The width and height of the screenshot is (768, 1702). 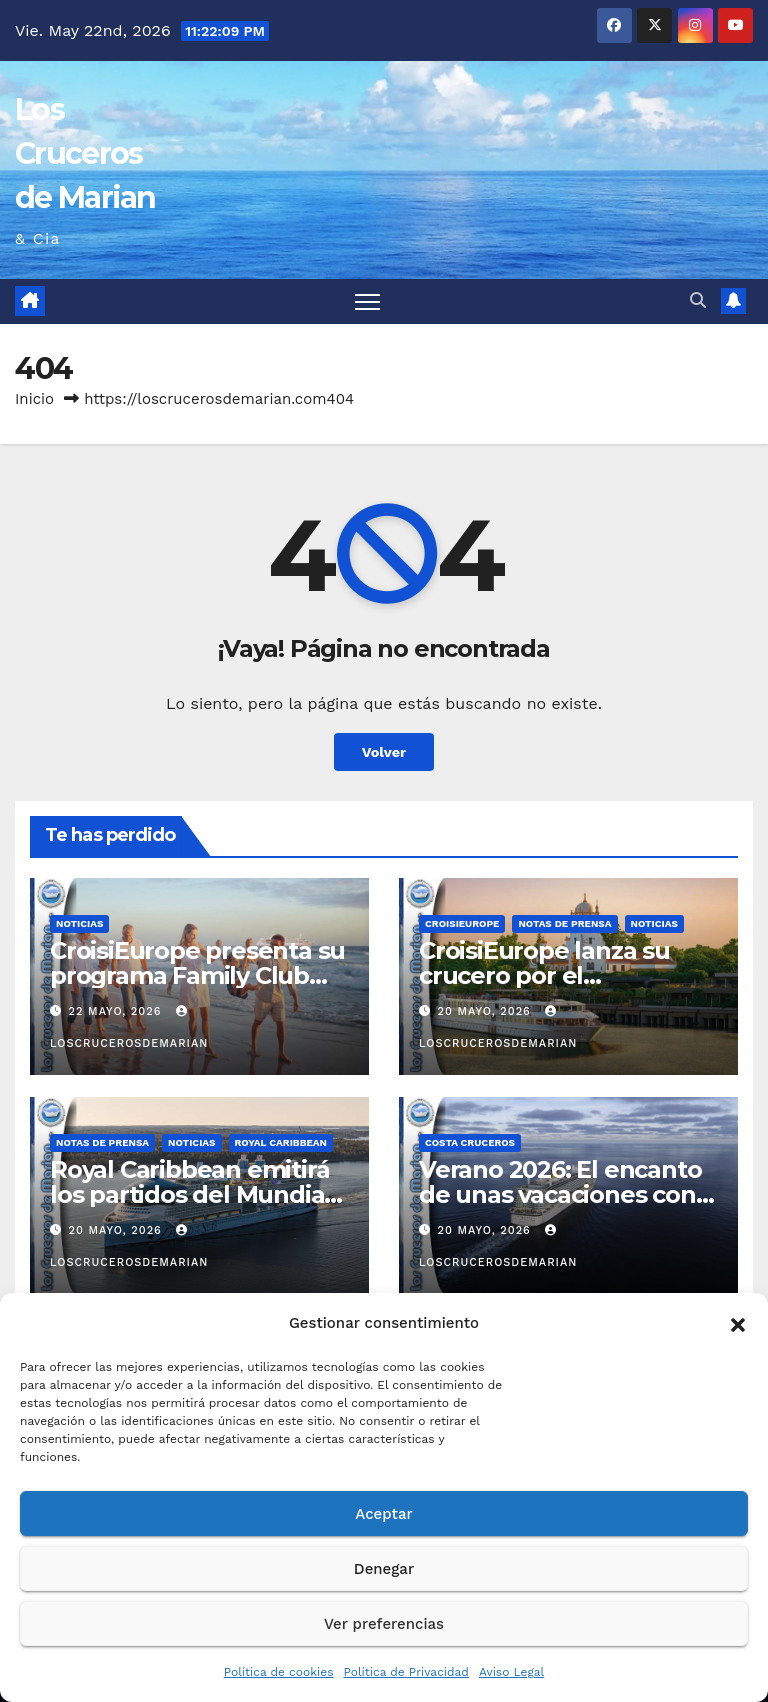 I want to click on Política de Privacidad, so click(x=405, y=1672).